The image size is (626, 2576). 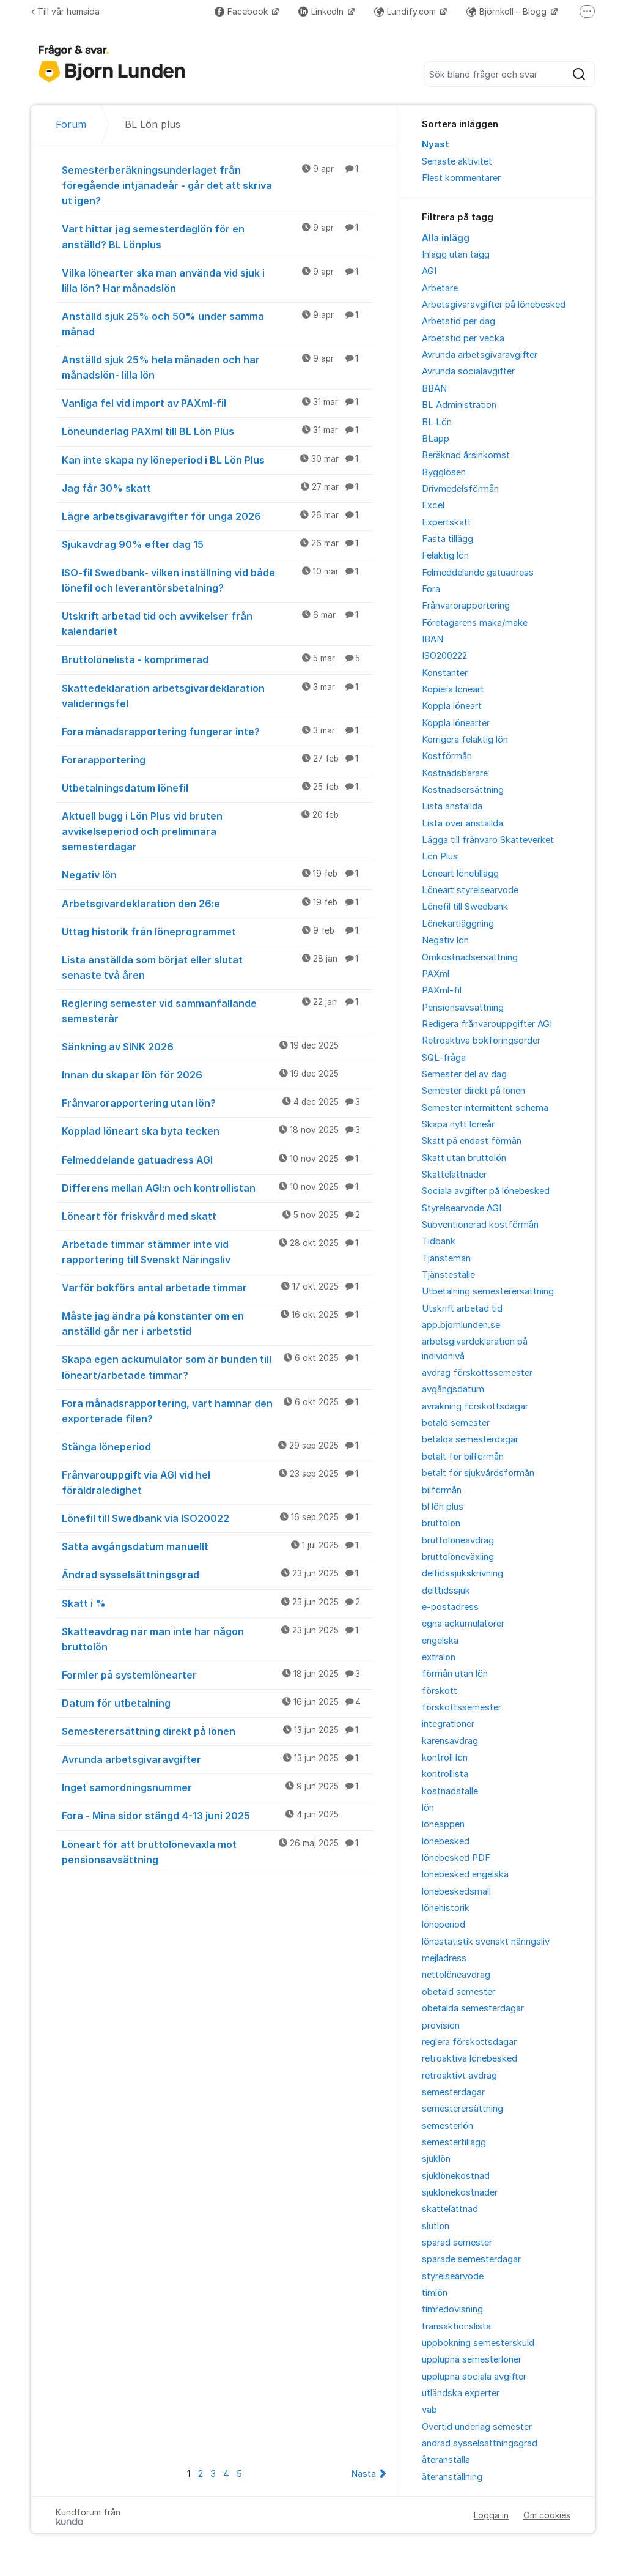 What do you see at coordinates (217, 279) in the screenshot?
I see `Vilka lönearter ska man använda vid sjuk i lilla lön? Har månadslön` at bounding box center [217, 279].